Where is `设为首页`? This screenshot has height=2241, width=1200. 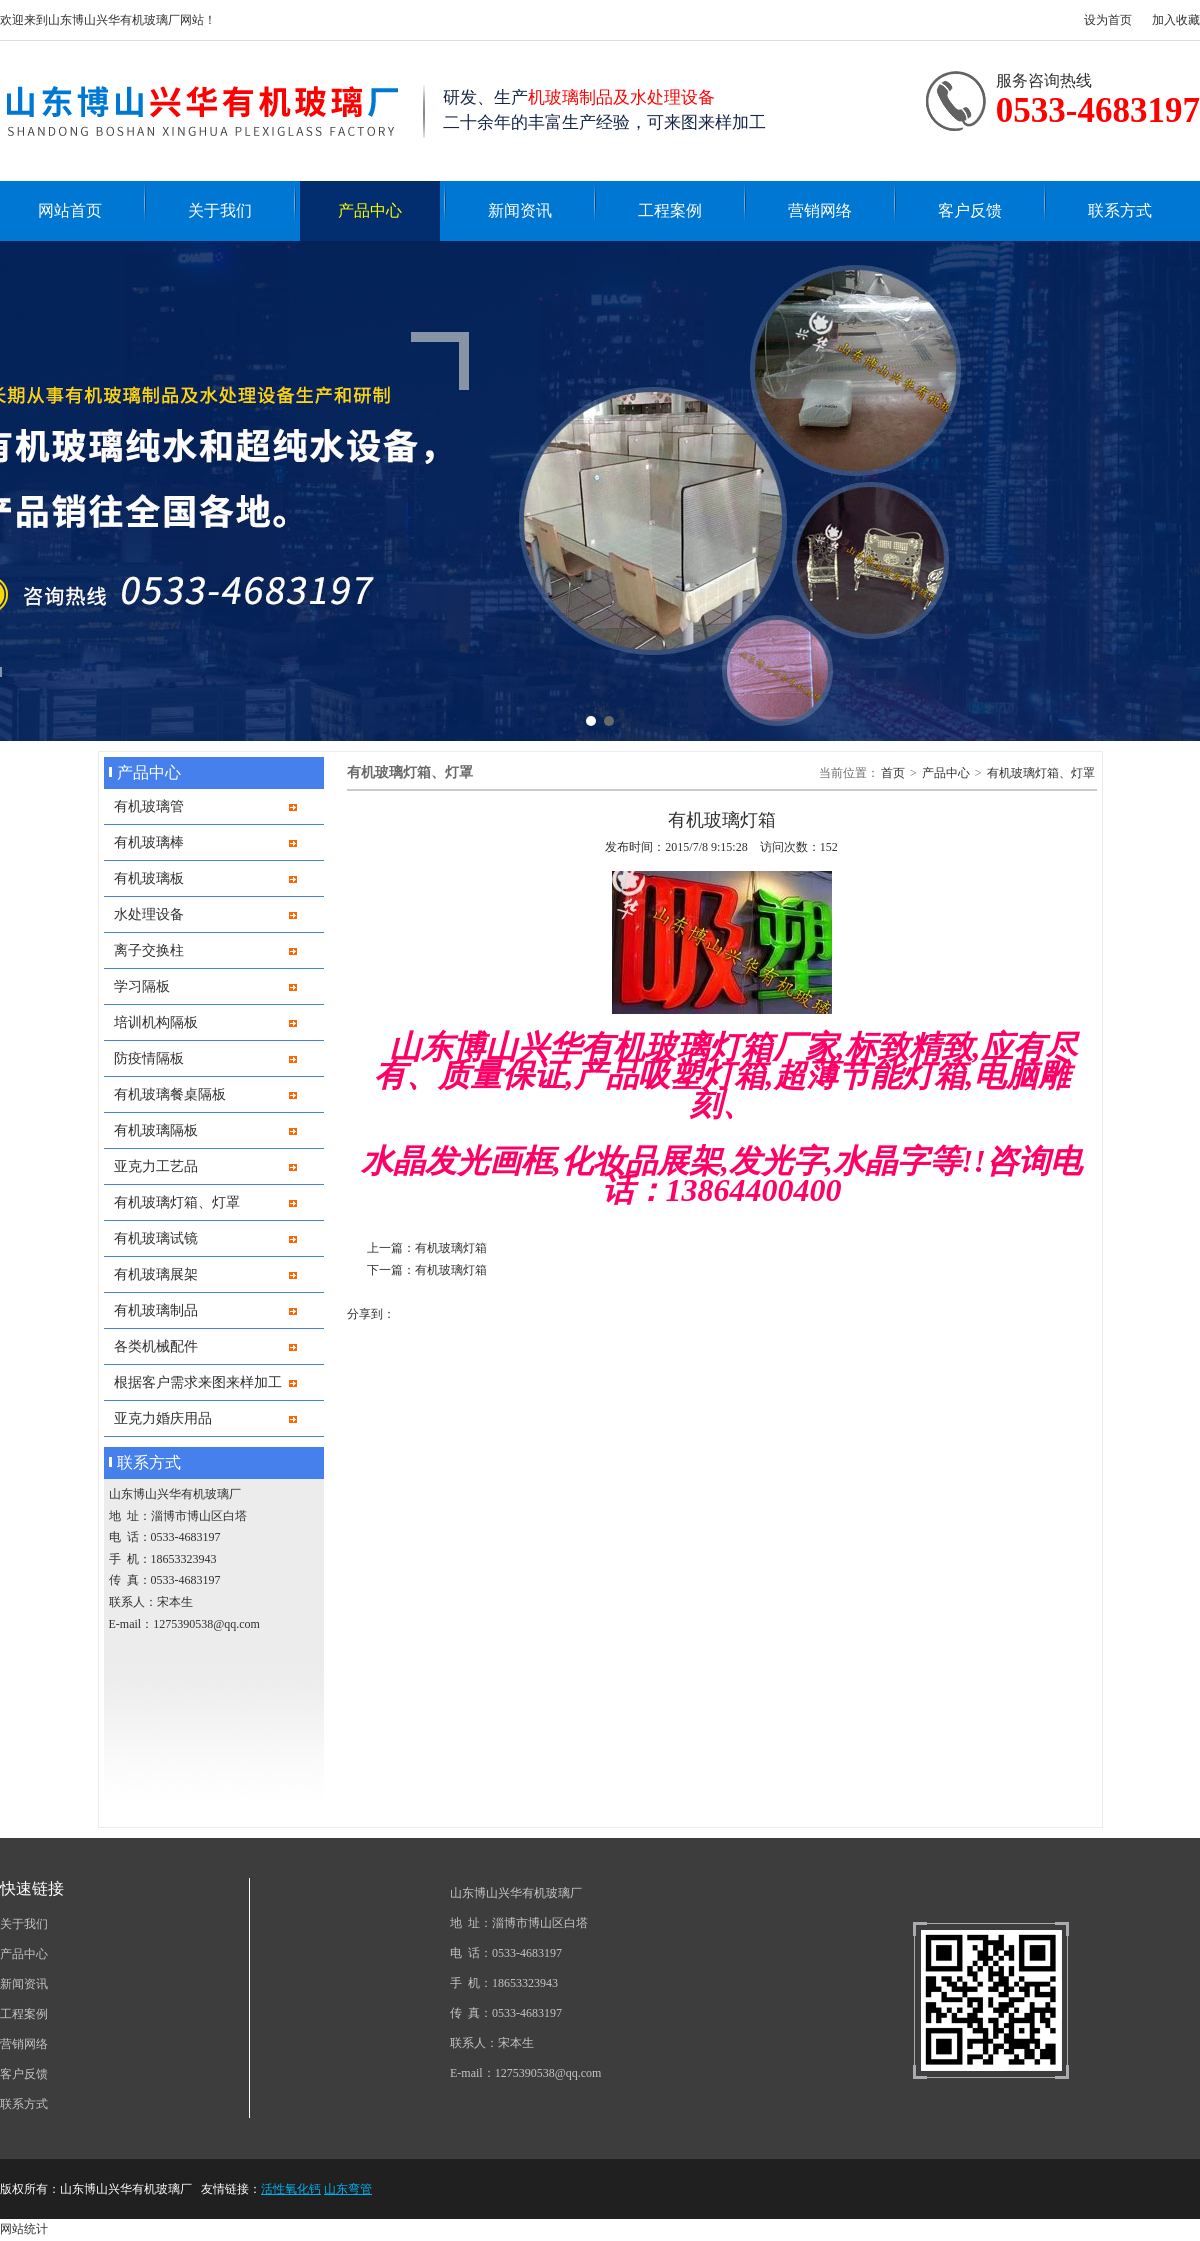 设为首页 is located at coordinates (1108, 20).